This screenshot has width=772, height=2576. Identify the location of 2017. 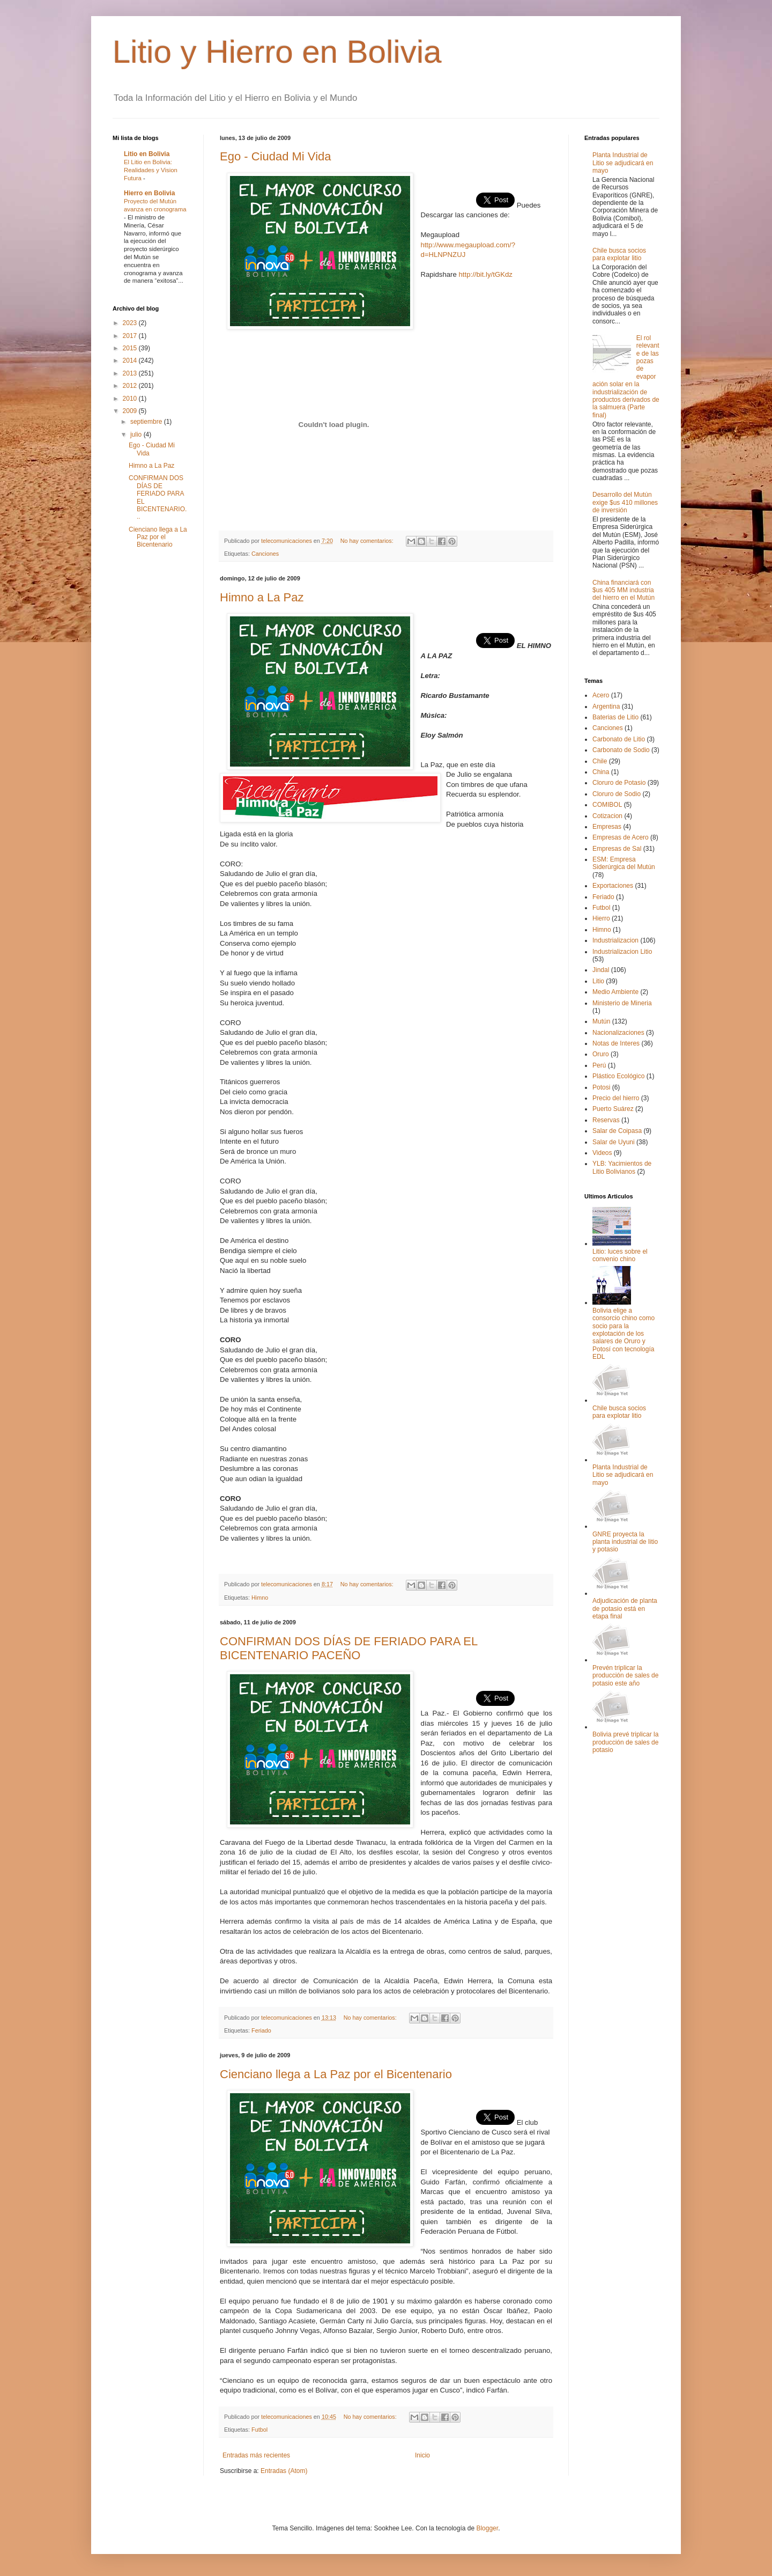
(131, 336).